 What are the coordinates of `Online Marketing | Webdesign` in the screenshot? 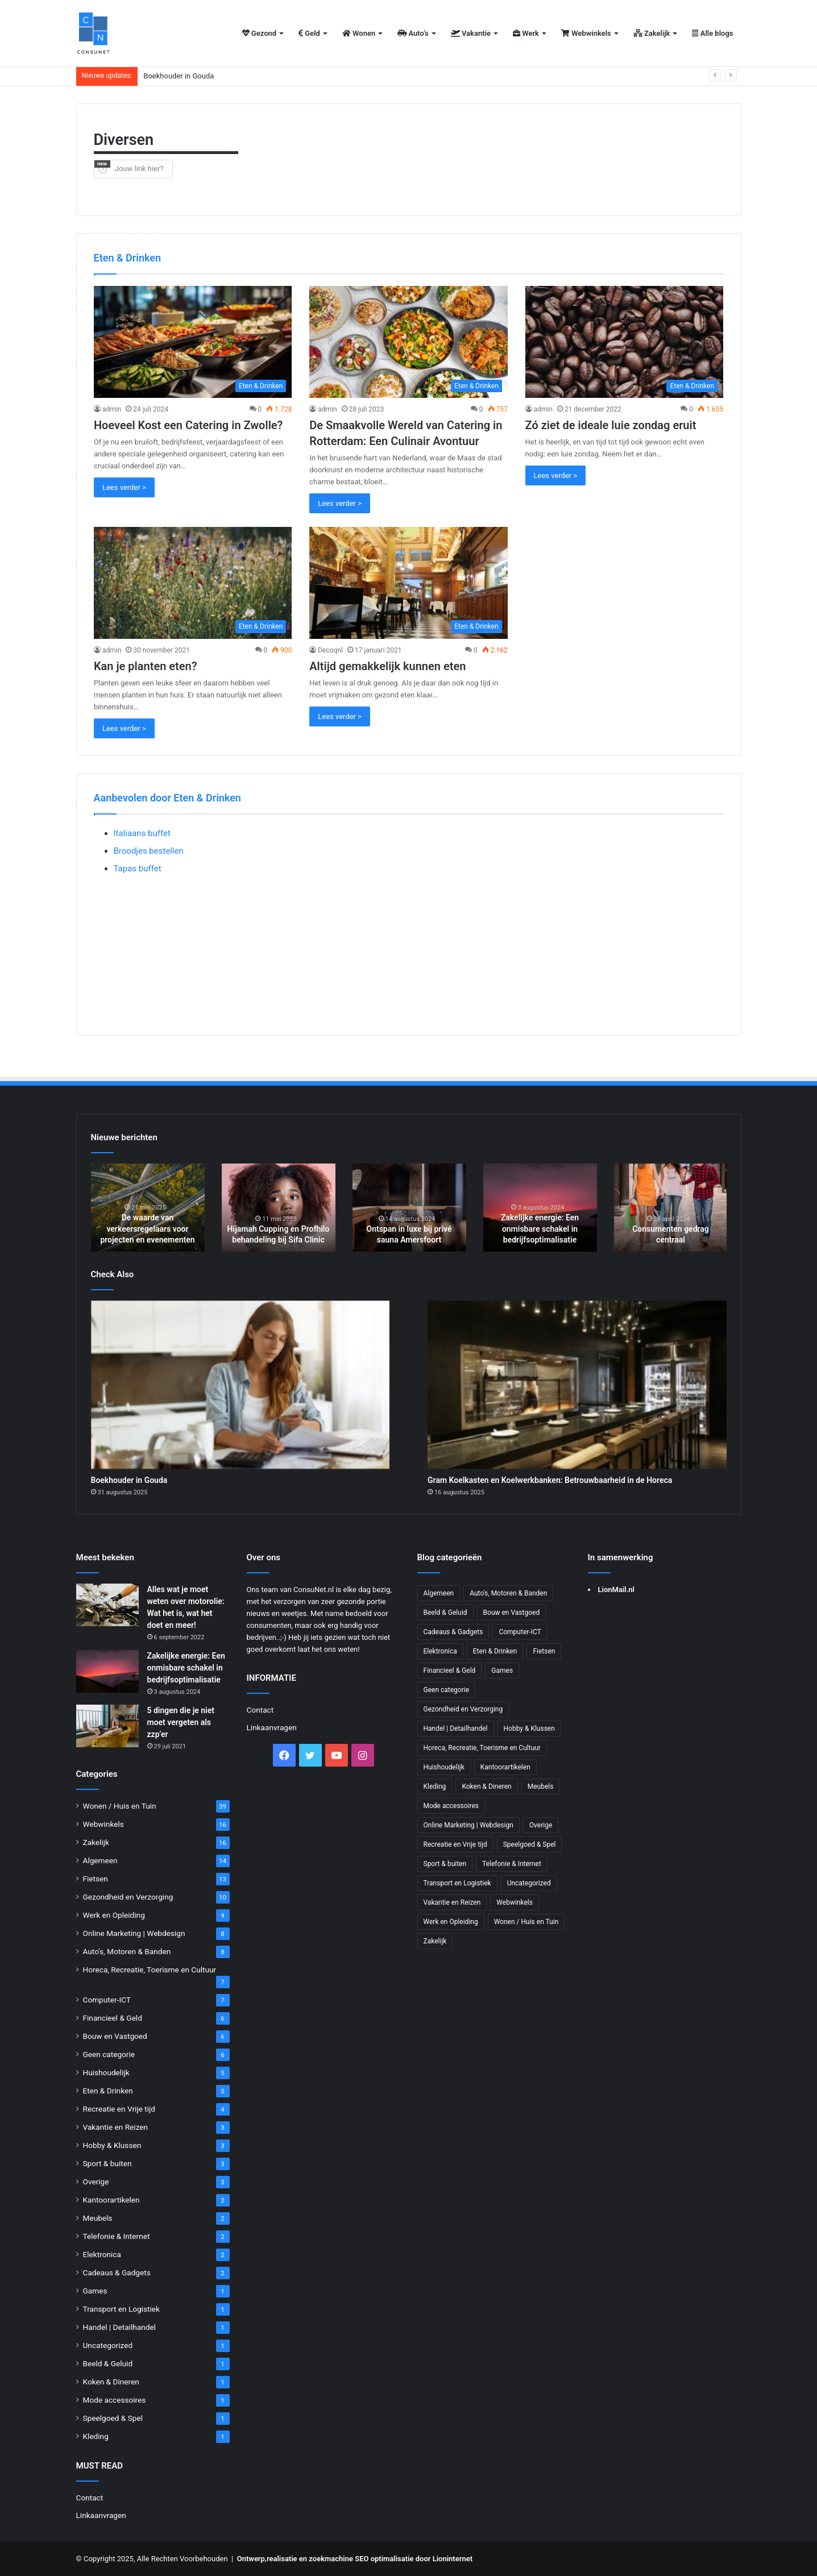 It's located at (134, 1933).